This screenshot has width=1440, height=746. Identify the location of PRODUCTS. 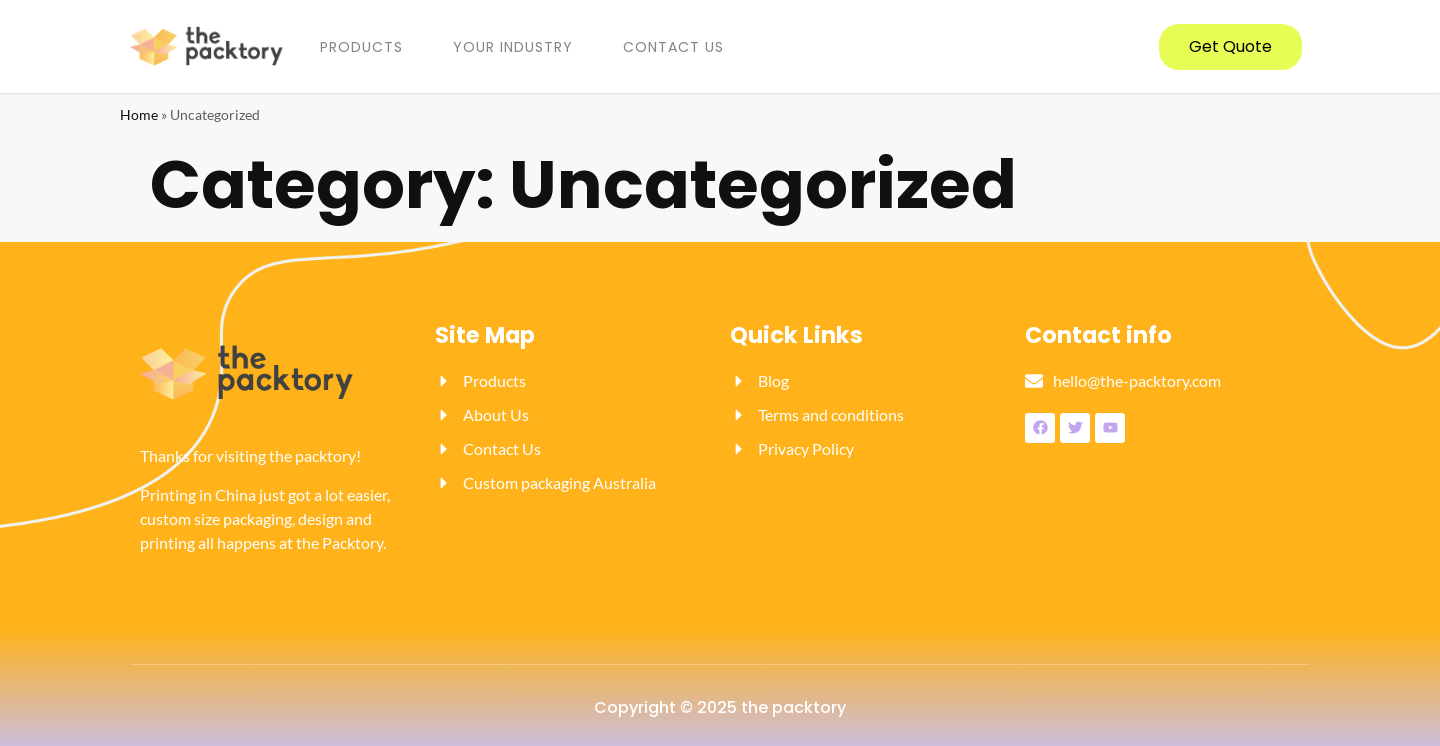
(361, 47).